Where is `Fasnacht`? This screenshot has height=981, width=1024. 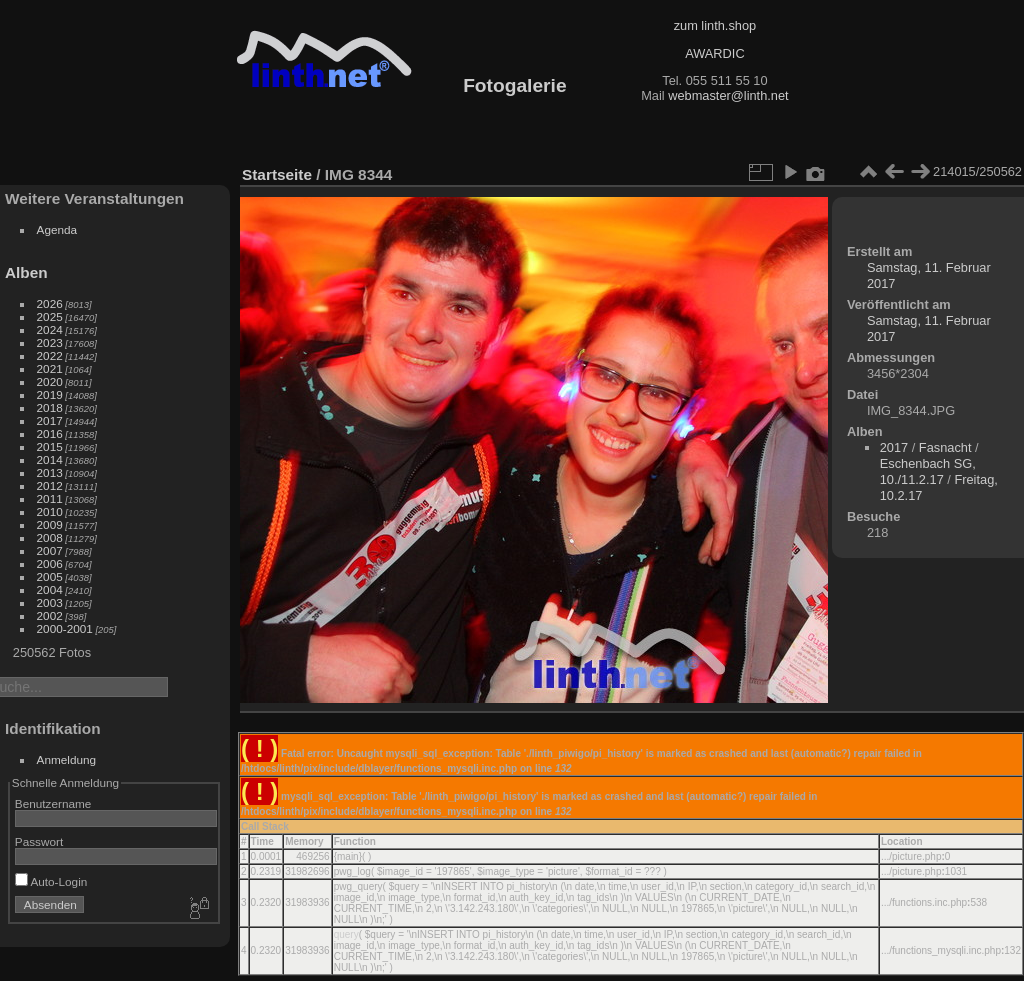 Fasnacht is located at coordinates (945, 447).